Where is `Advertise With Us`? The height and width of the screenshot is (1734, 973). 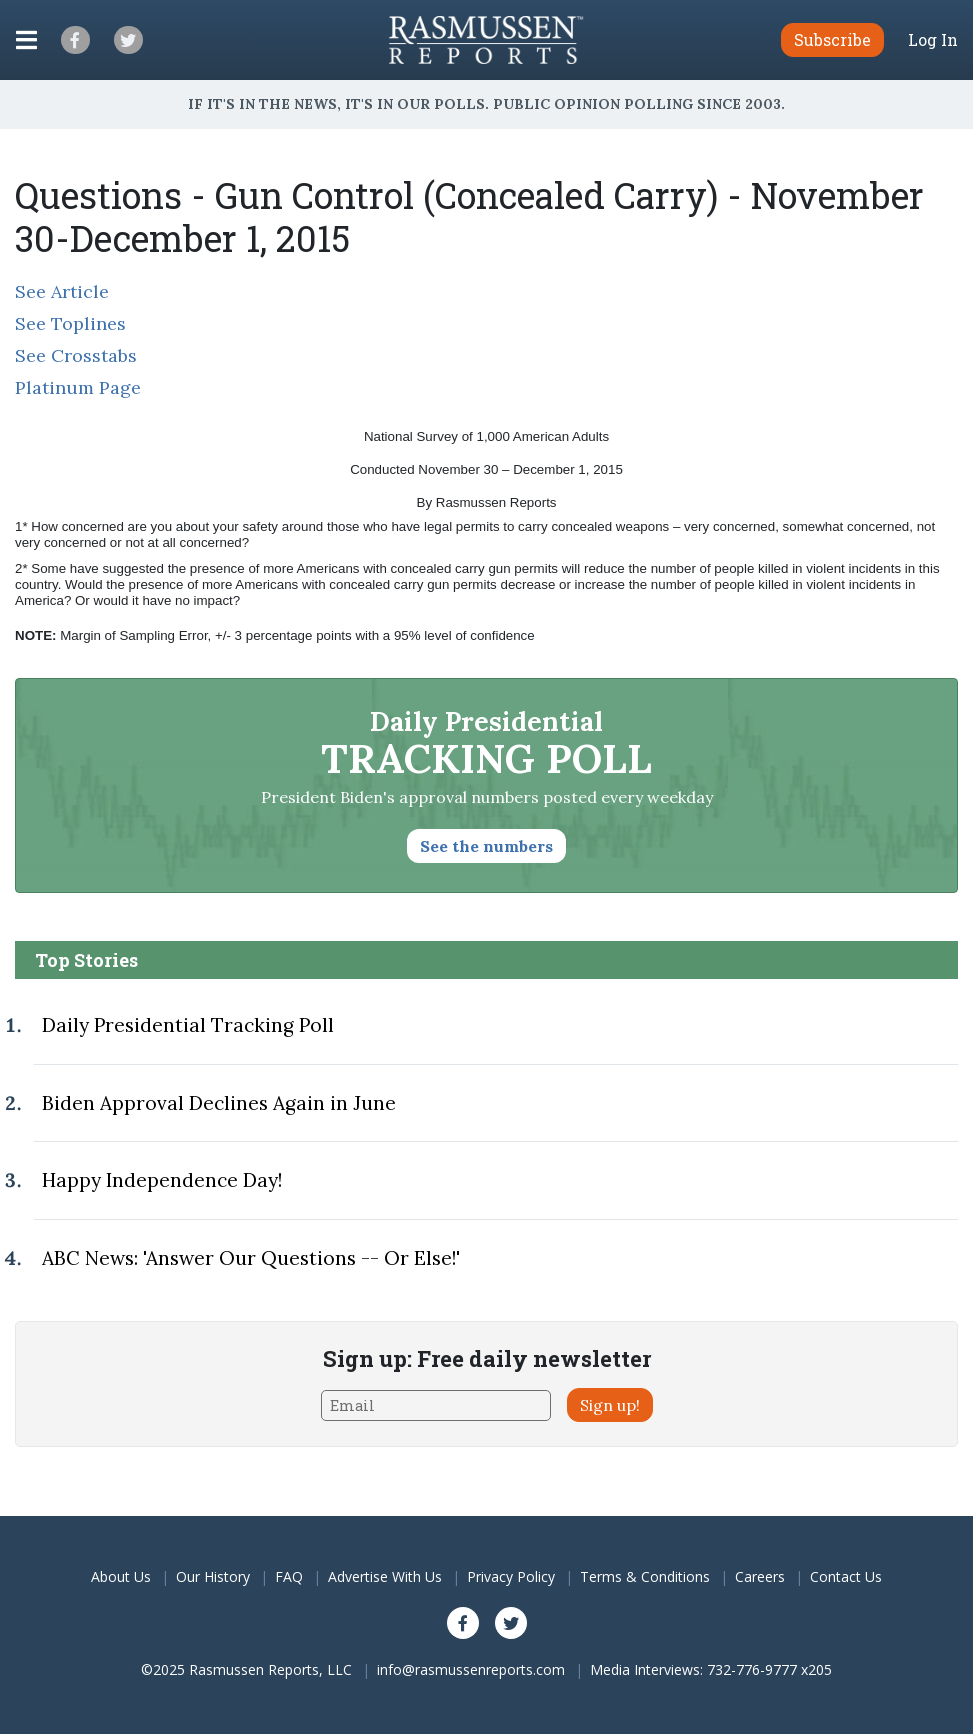
Advertise With Us is located at coordinates (385, 1576).